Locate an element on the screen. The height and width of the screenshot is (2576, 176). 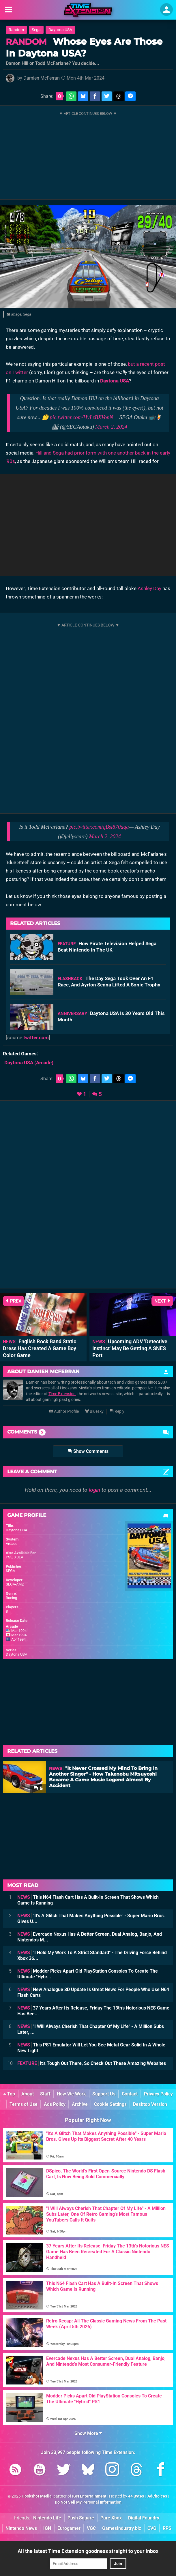
PS3 is located at coordinates (9, 1557).